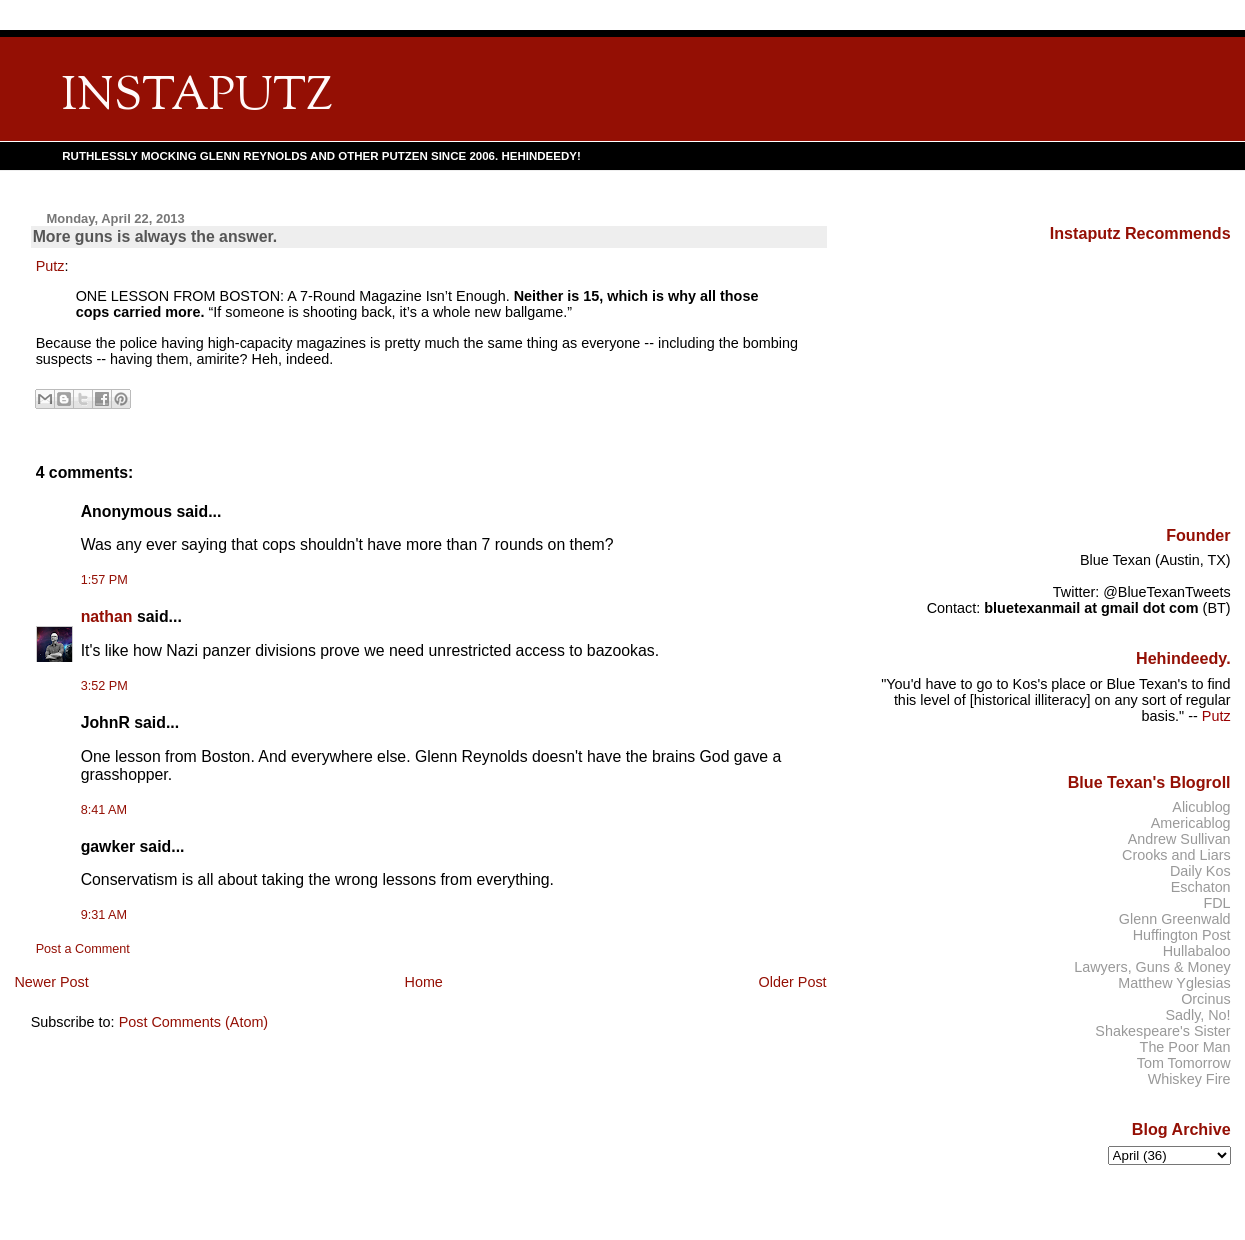 Image resolution: width=1245 pixels, height=1240 pixels. Describe the element at coordinates (1179, 839) in the screenshot. I see `Andrew Sullivan` at that location.